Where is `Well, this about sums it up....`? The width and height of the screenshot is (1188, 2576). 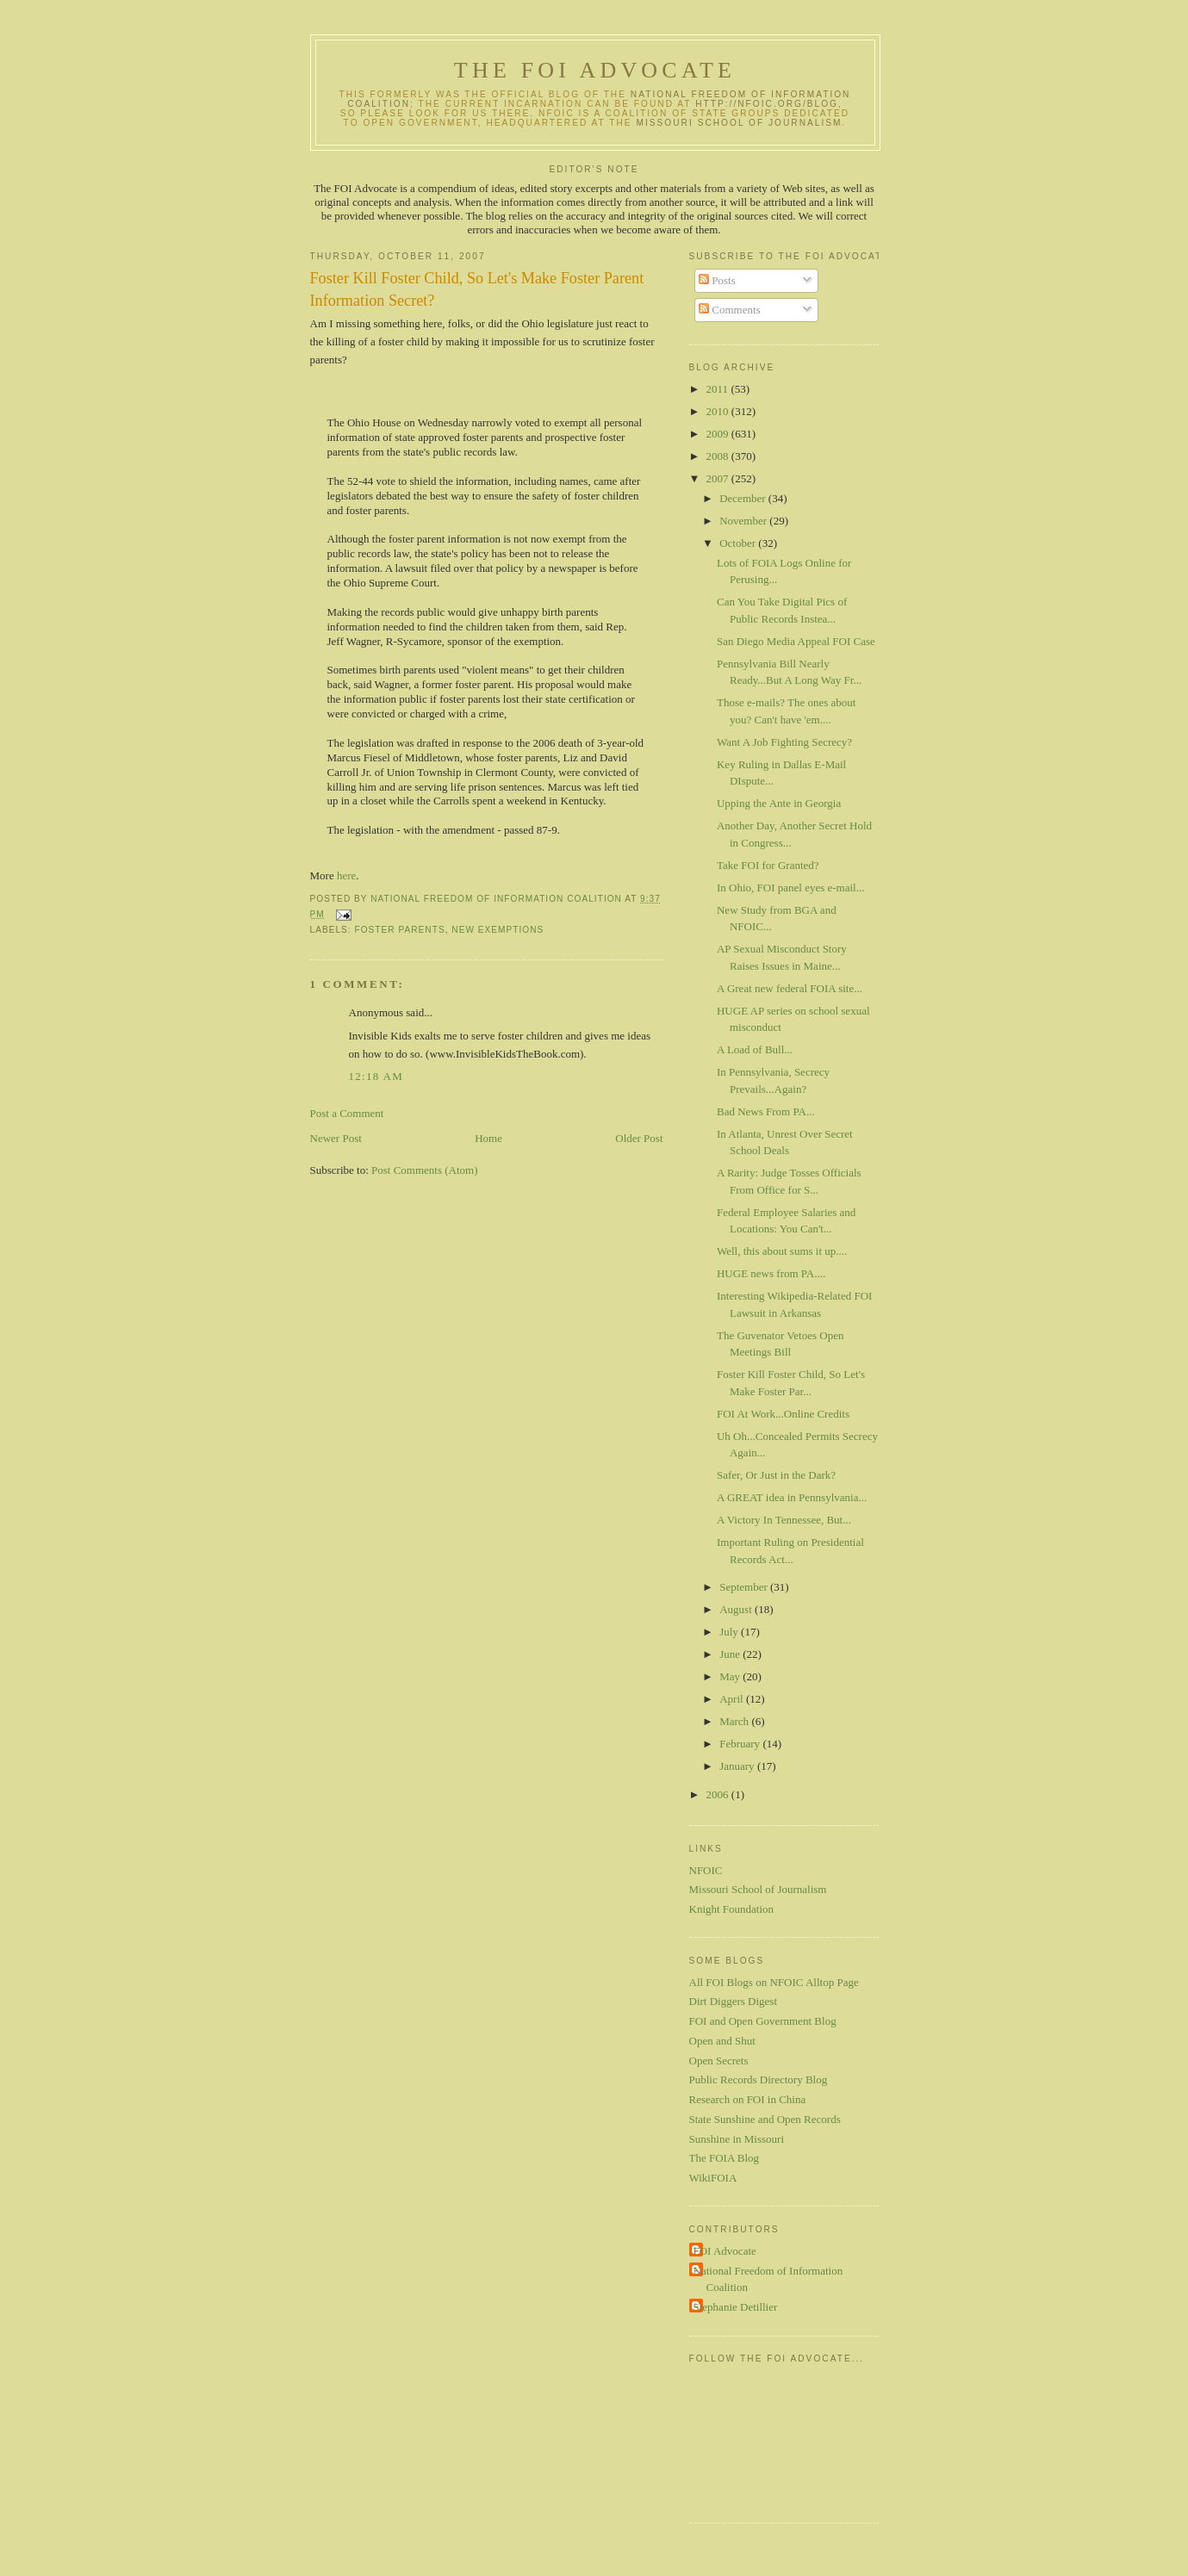 Well, this about sums it up.... is located at coordinates (782, 1251).